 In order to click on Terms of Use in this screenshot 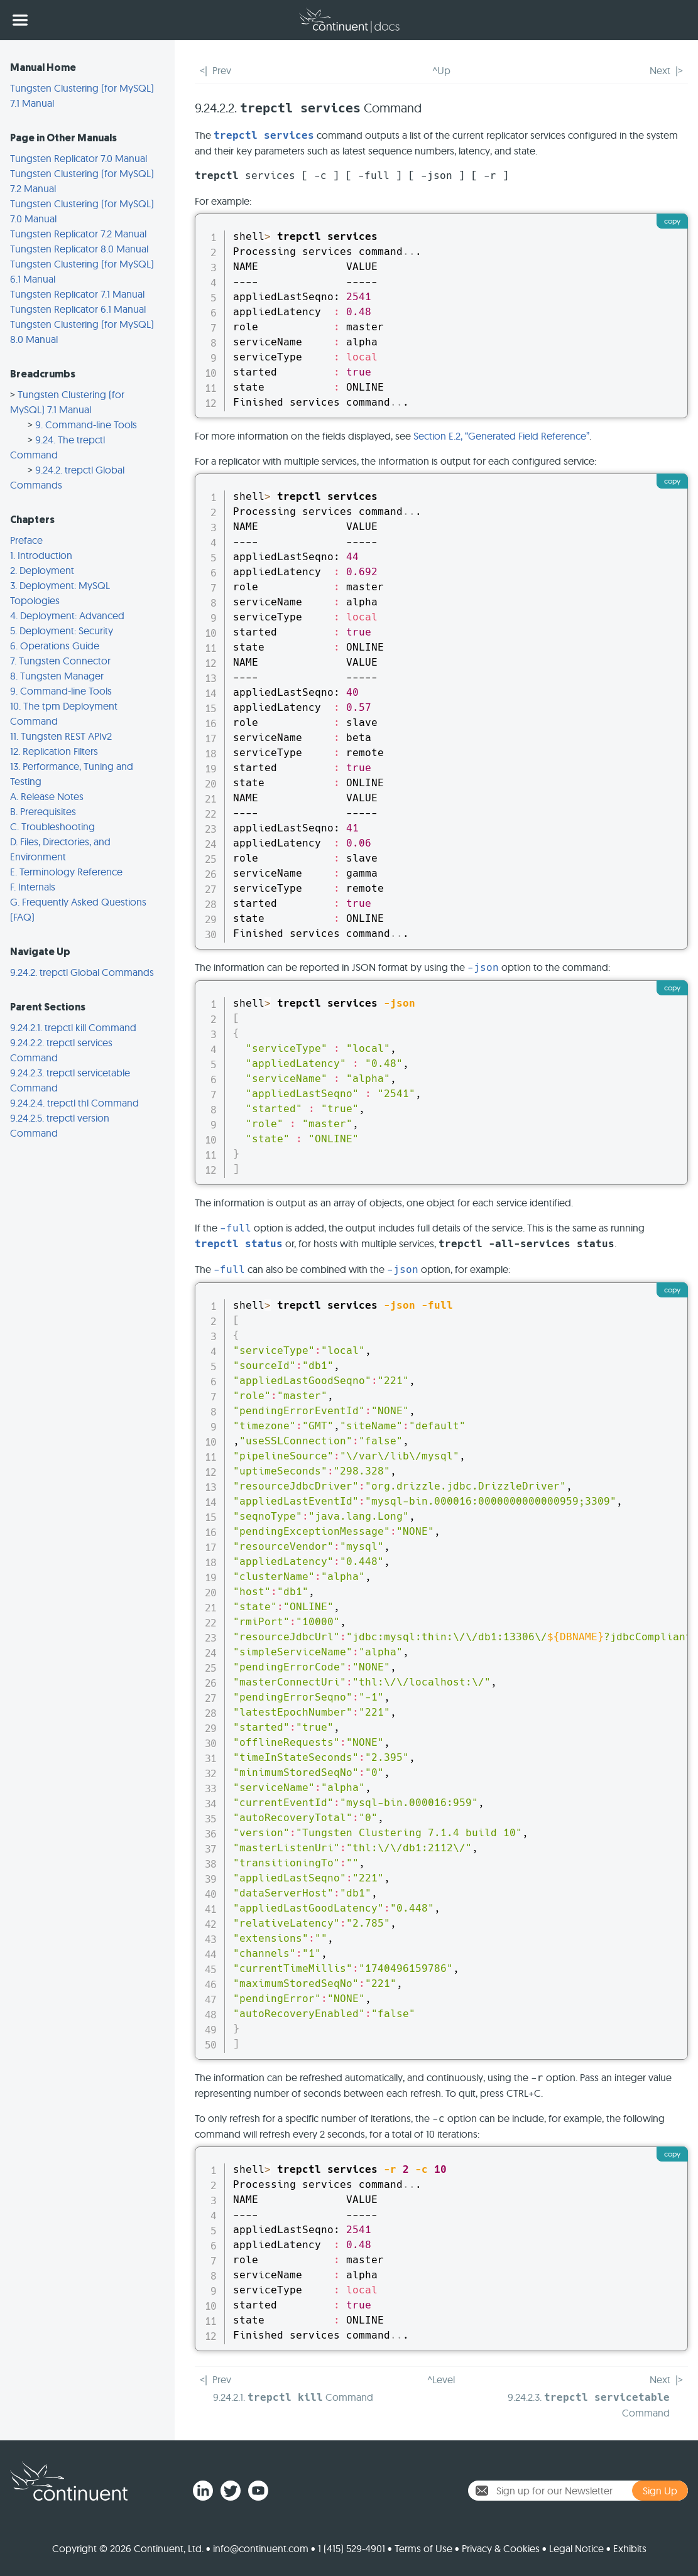, I will do `click(423, 2548)`.